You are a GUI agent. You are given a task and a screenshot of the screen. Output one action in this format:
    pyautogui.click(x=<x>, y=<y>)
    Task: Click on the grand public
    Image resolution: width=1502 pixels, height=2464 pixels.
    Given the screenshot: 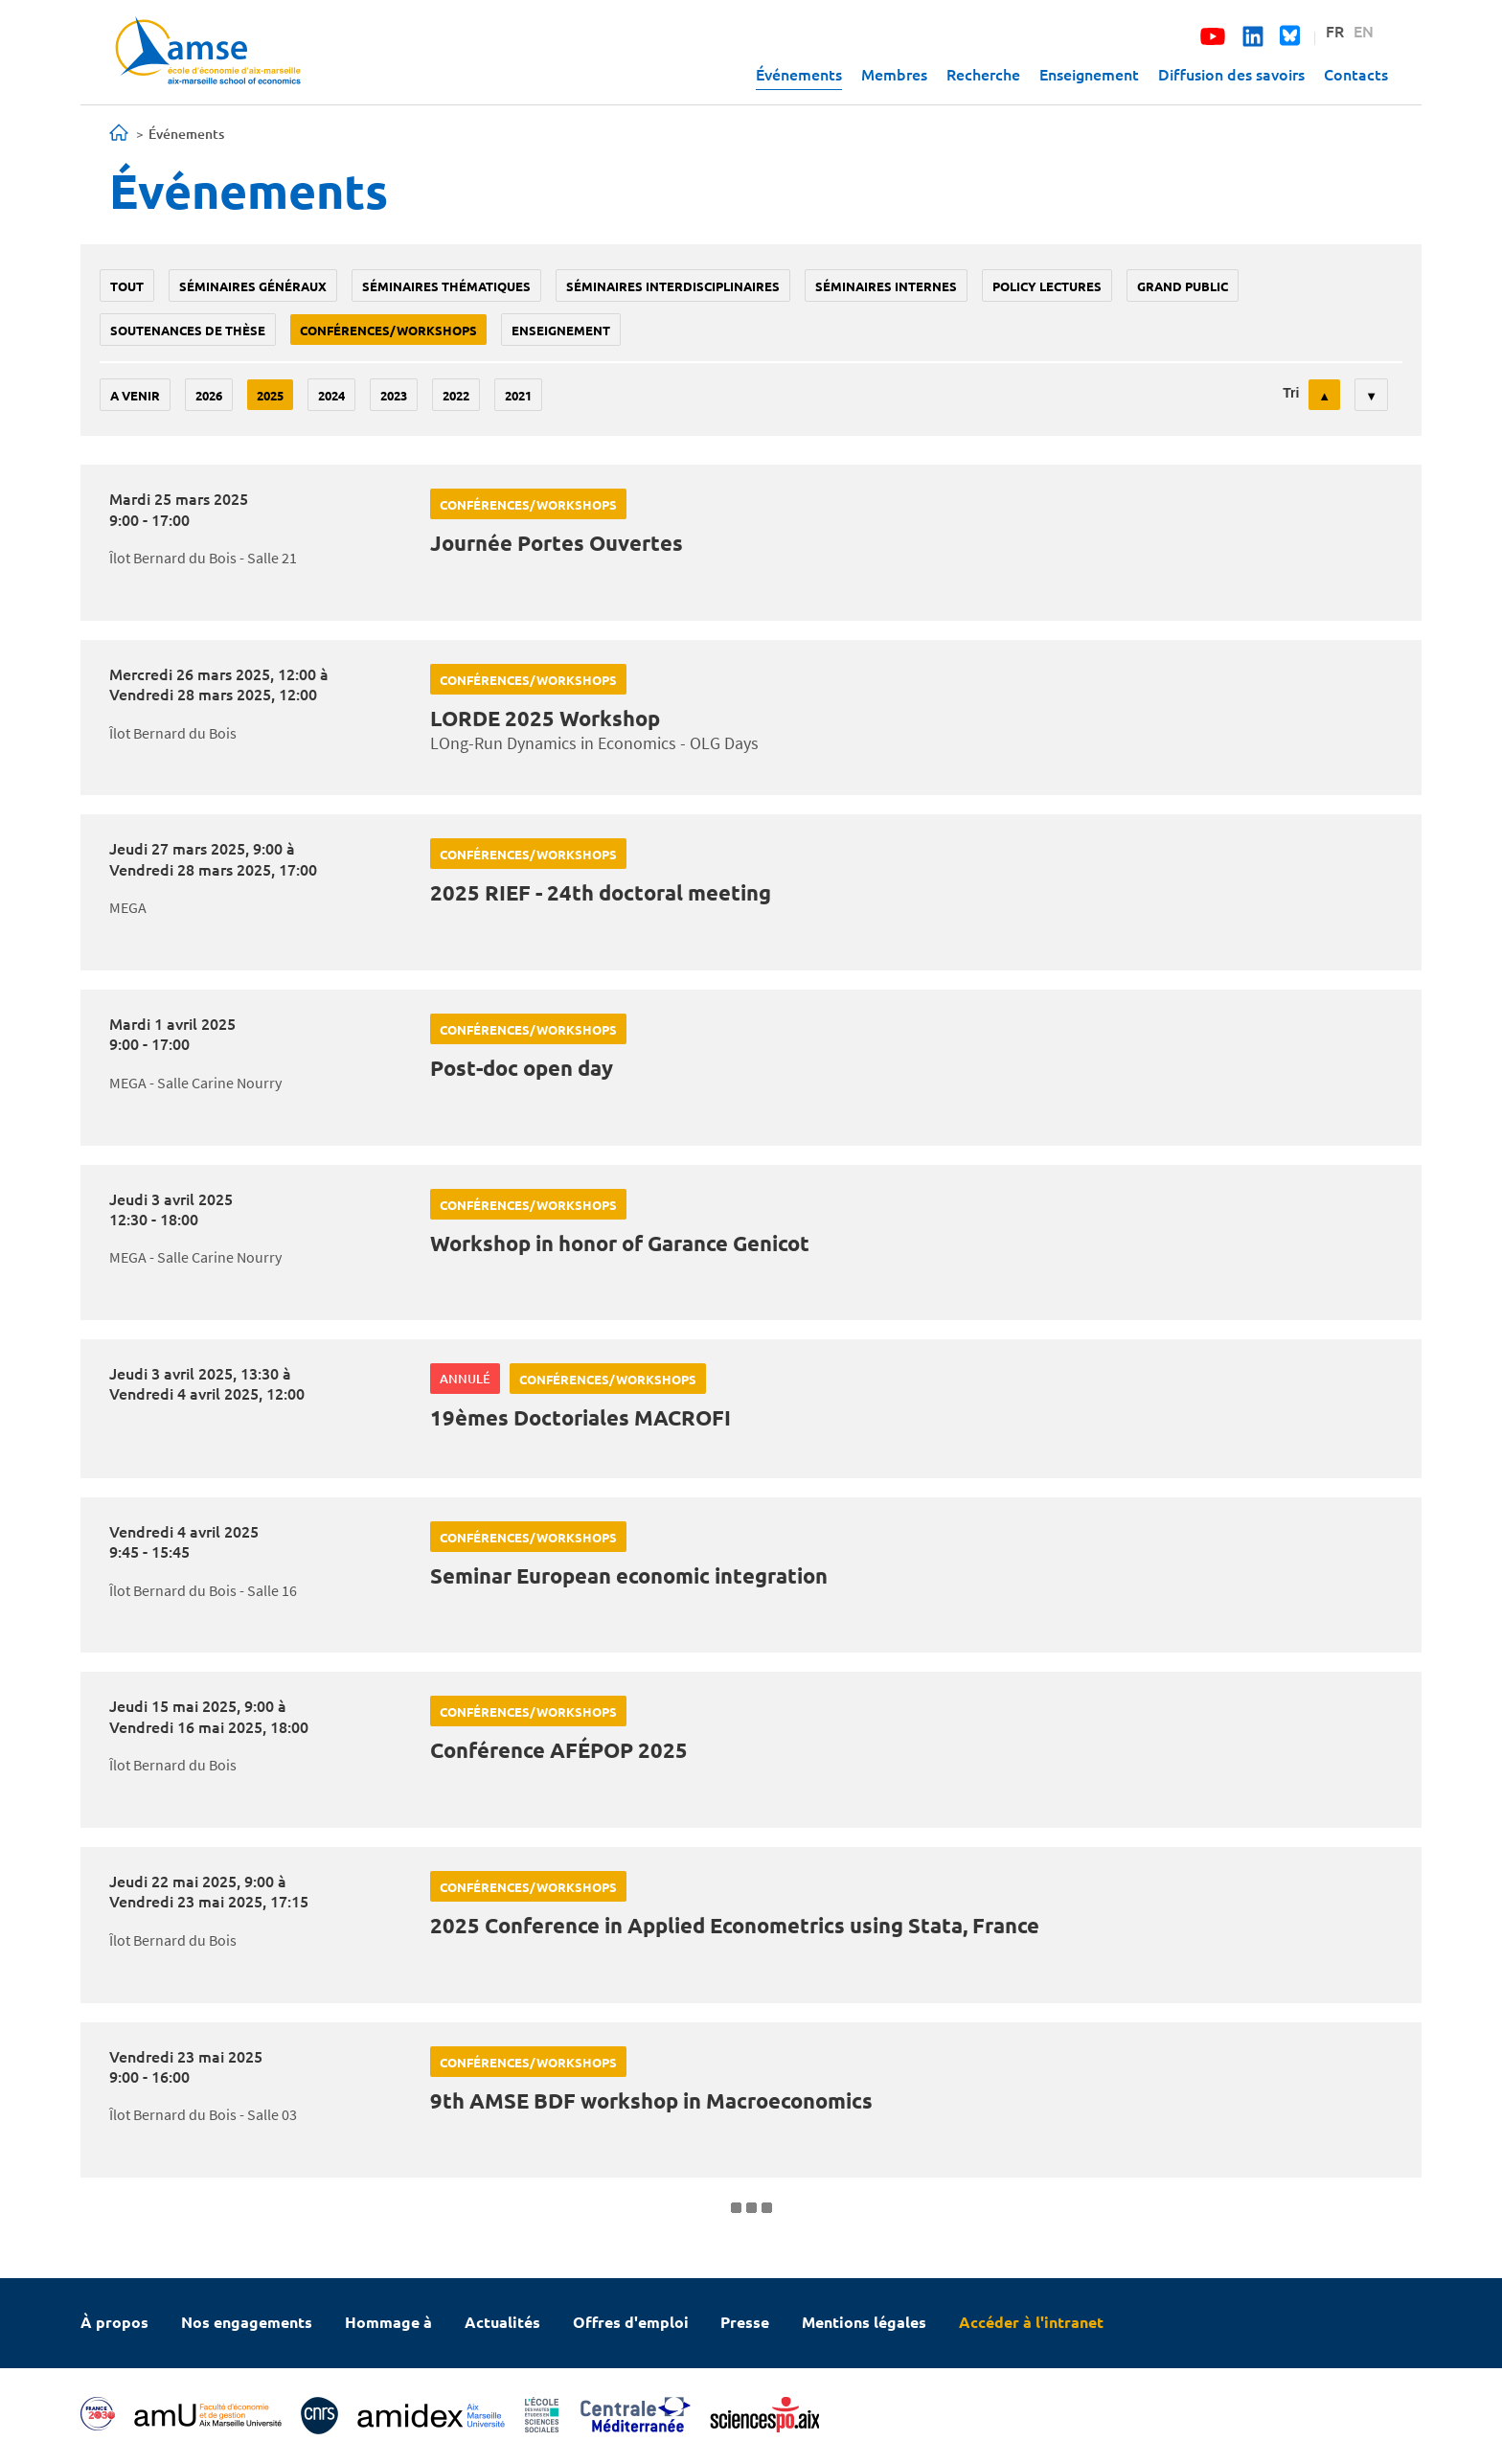 What is the action you would take?
    pyautogui.click(x=1182, y=286)
    